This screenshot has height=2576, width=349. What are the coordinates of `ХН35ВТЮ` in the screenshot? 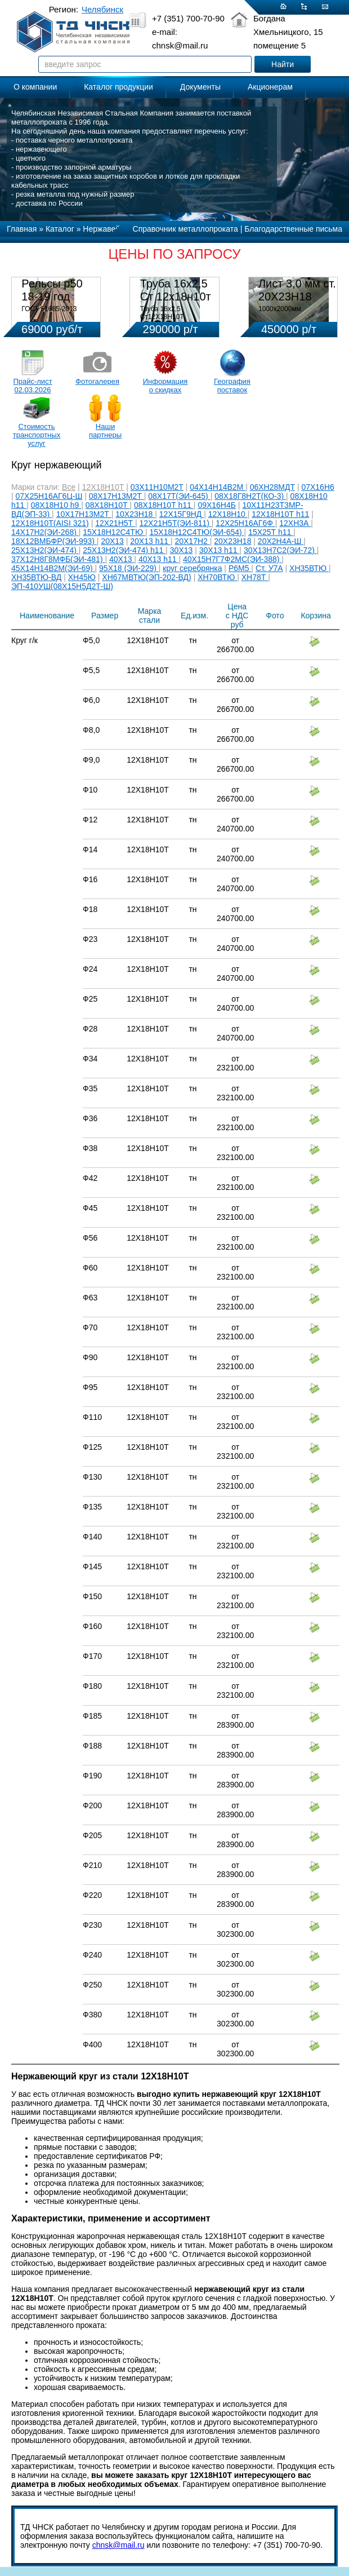 It's located at (309, 568).